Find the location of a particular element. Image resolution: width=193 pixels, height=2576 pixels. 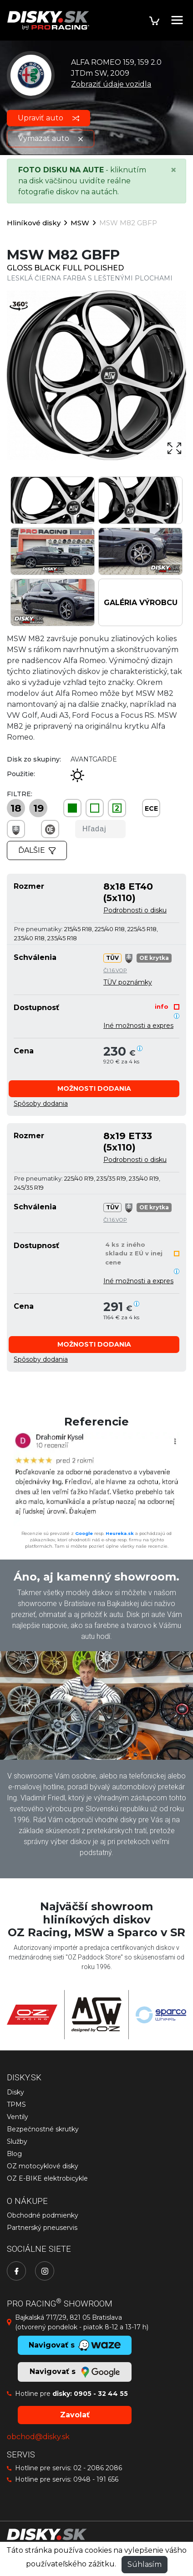

Blog is located at coordinates (14, 2154).